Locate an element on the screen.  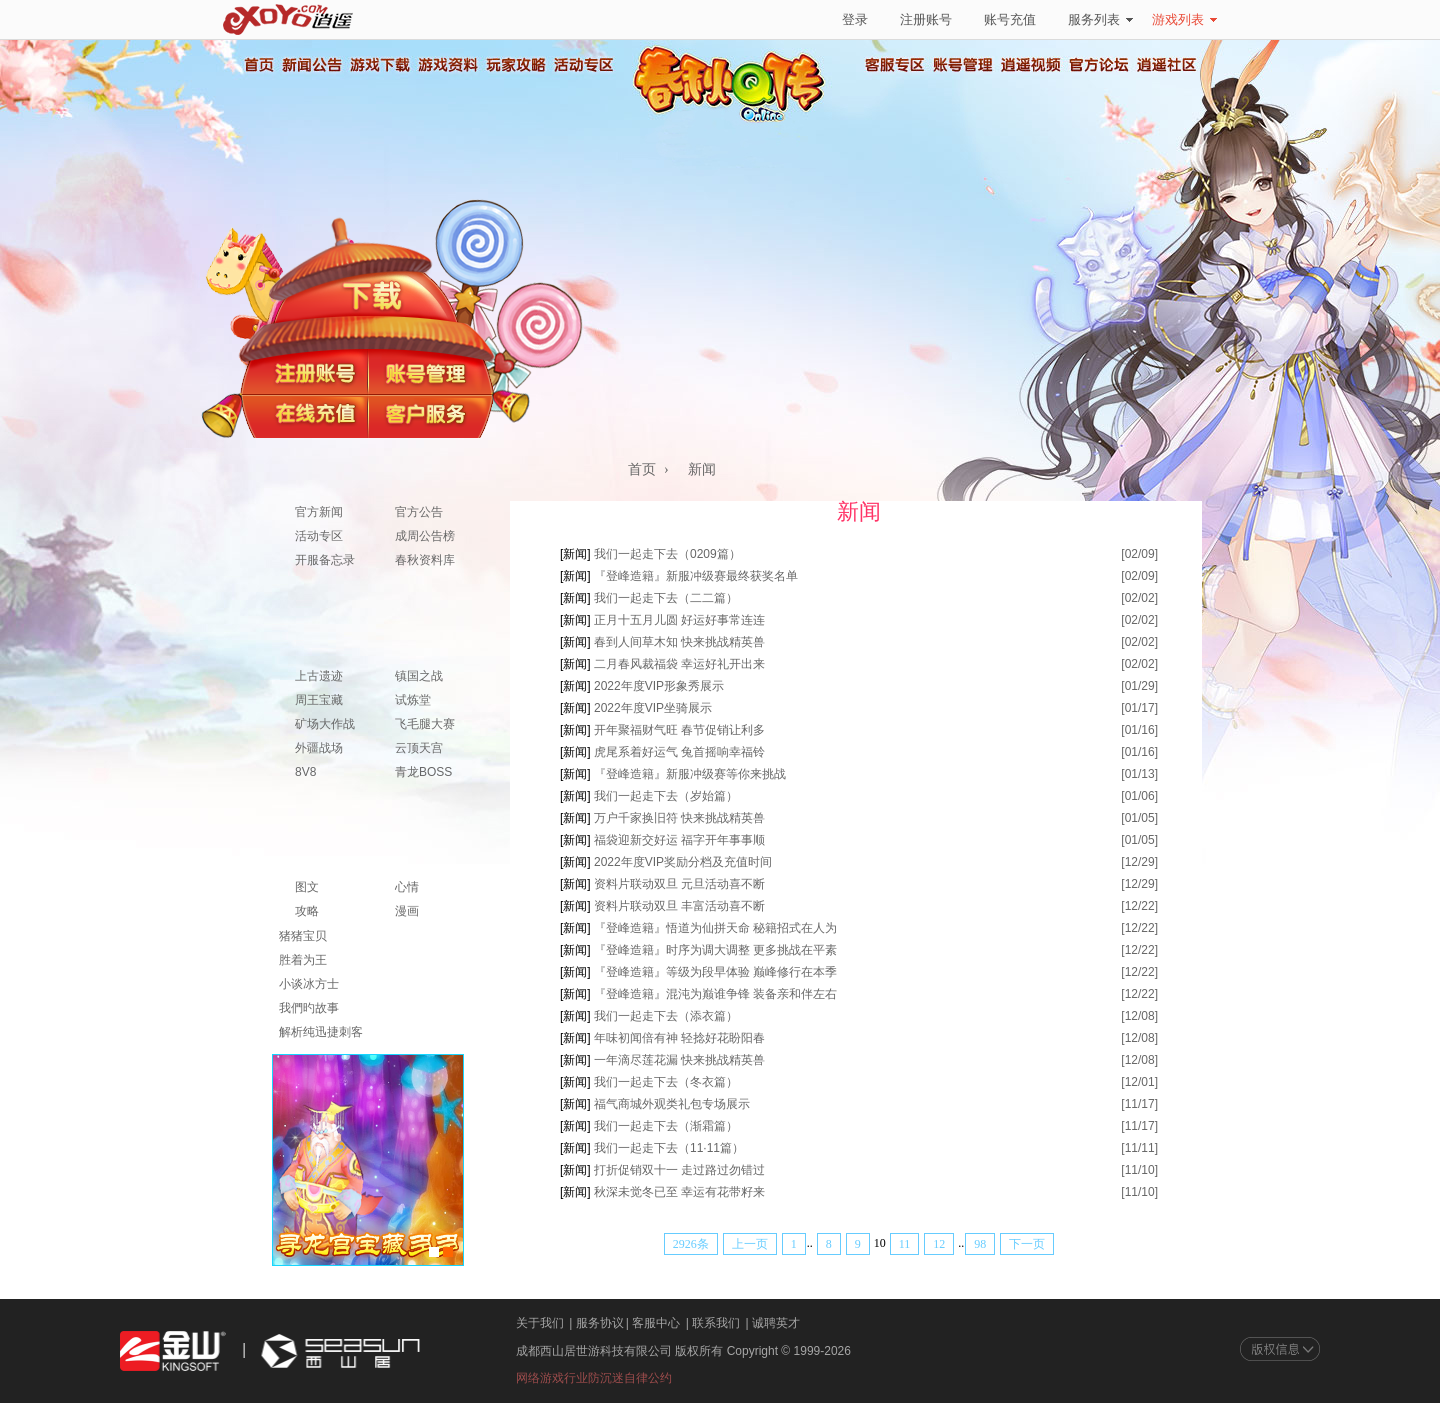
关于我们 is located at coordinates (540, 1323).